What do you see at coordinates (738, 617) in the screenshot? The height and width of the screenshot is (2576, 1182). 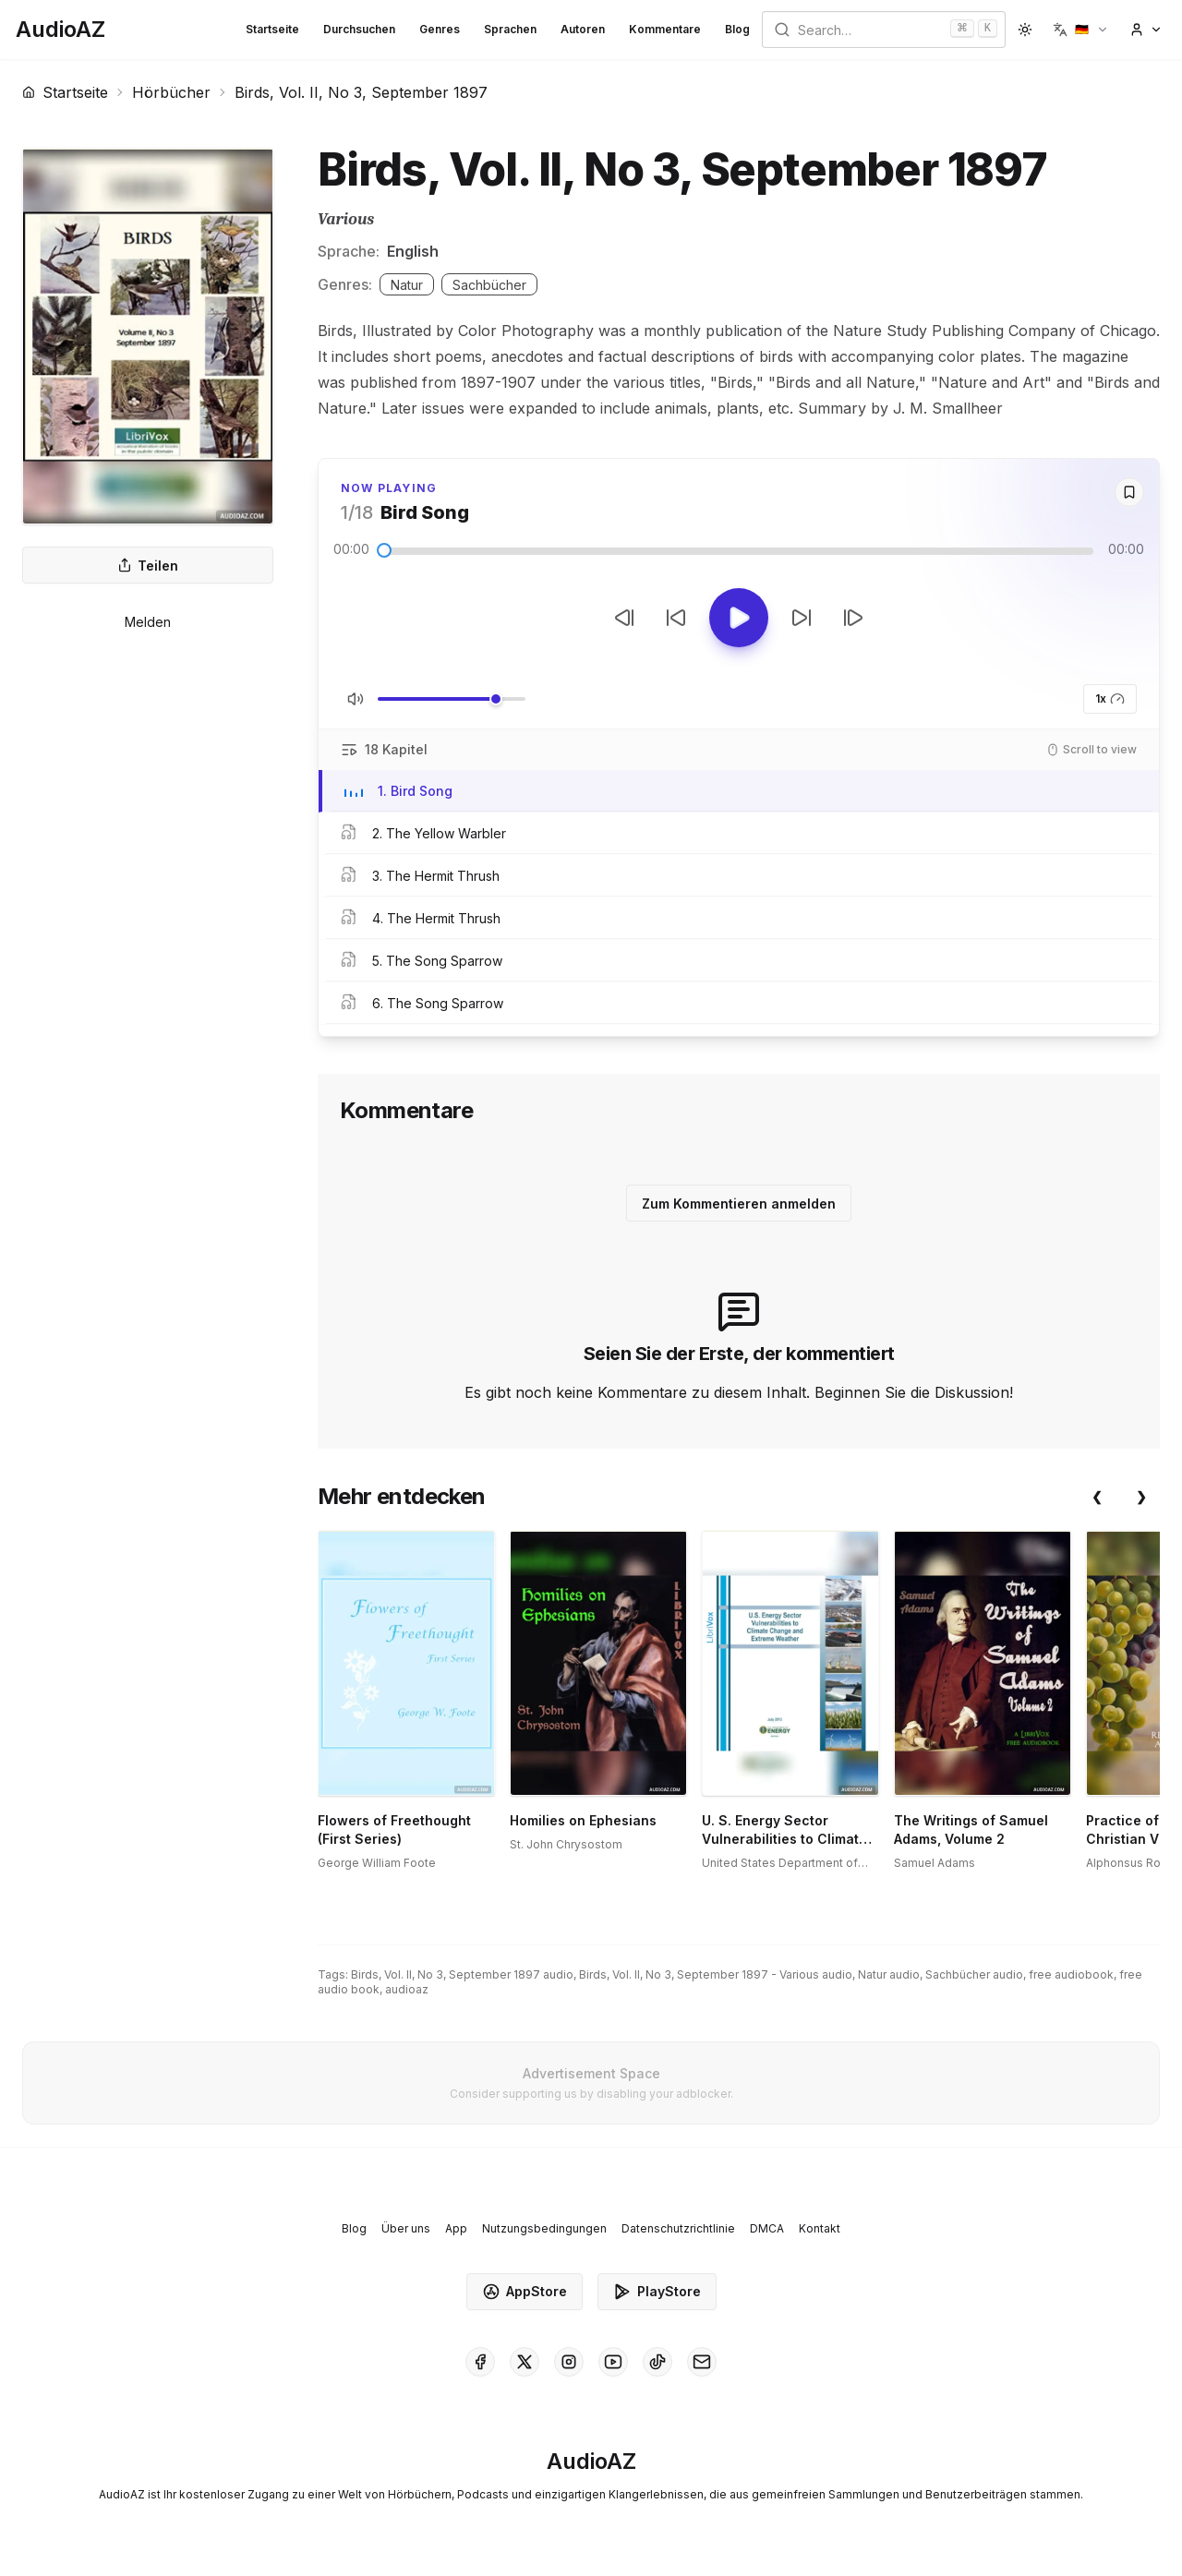 I see `[Toggle Play]` at bounding box center [738, 617].